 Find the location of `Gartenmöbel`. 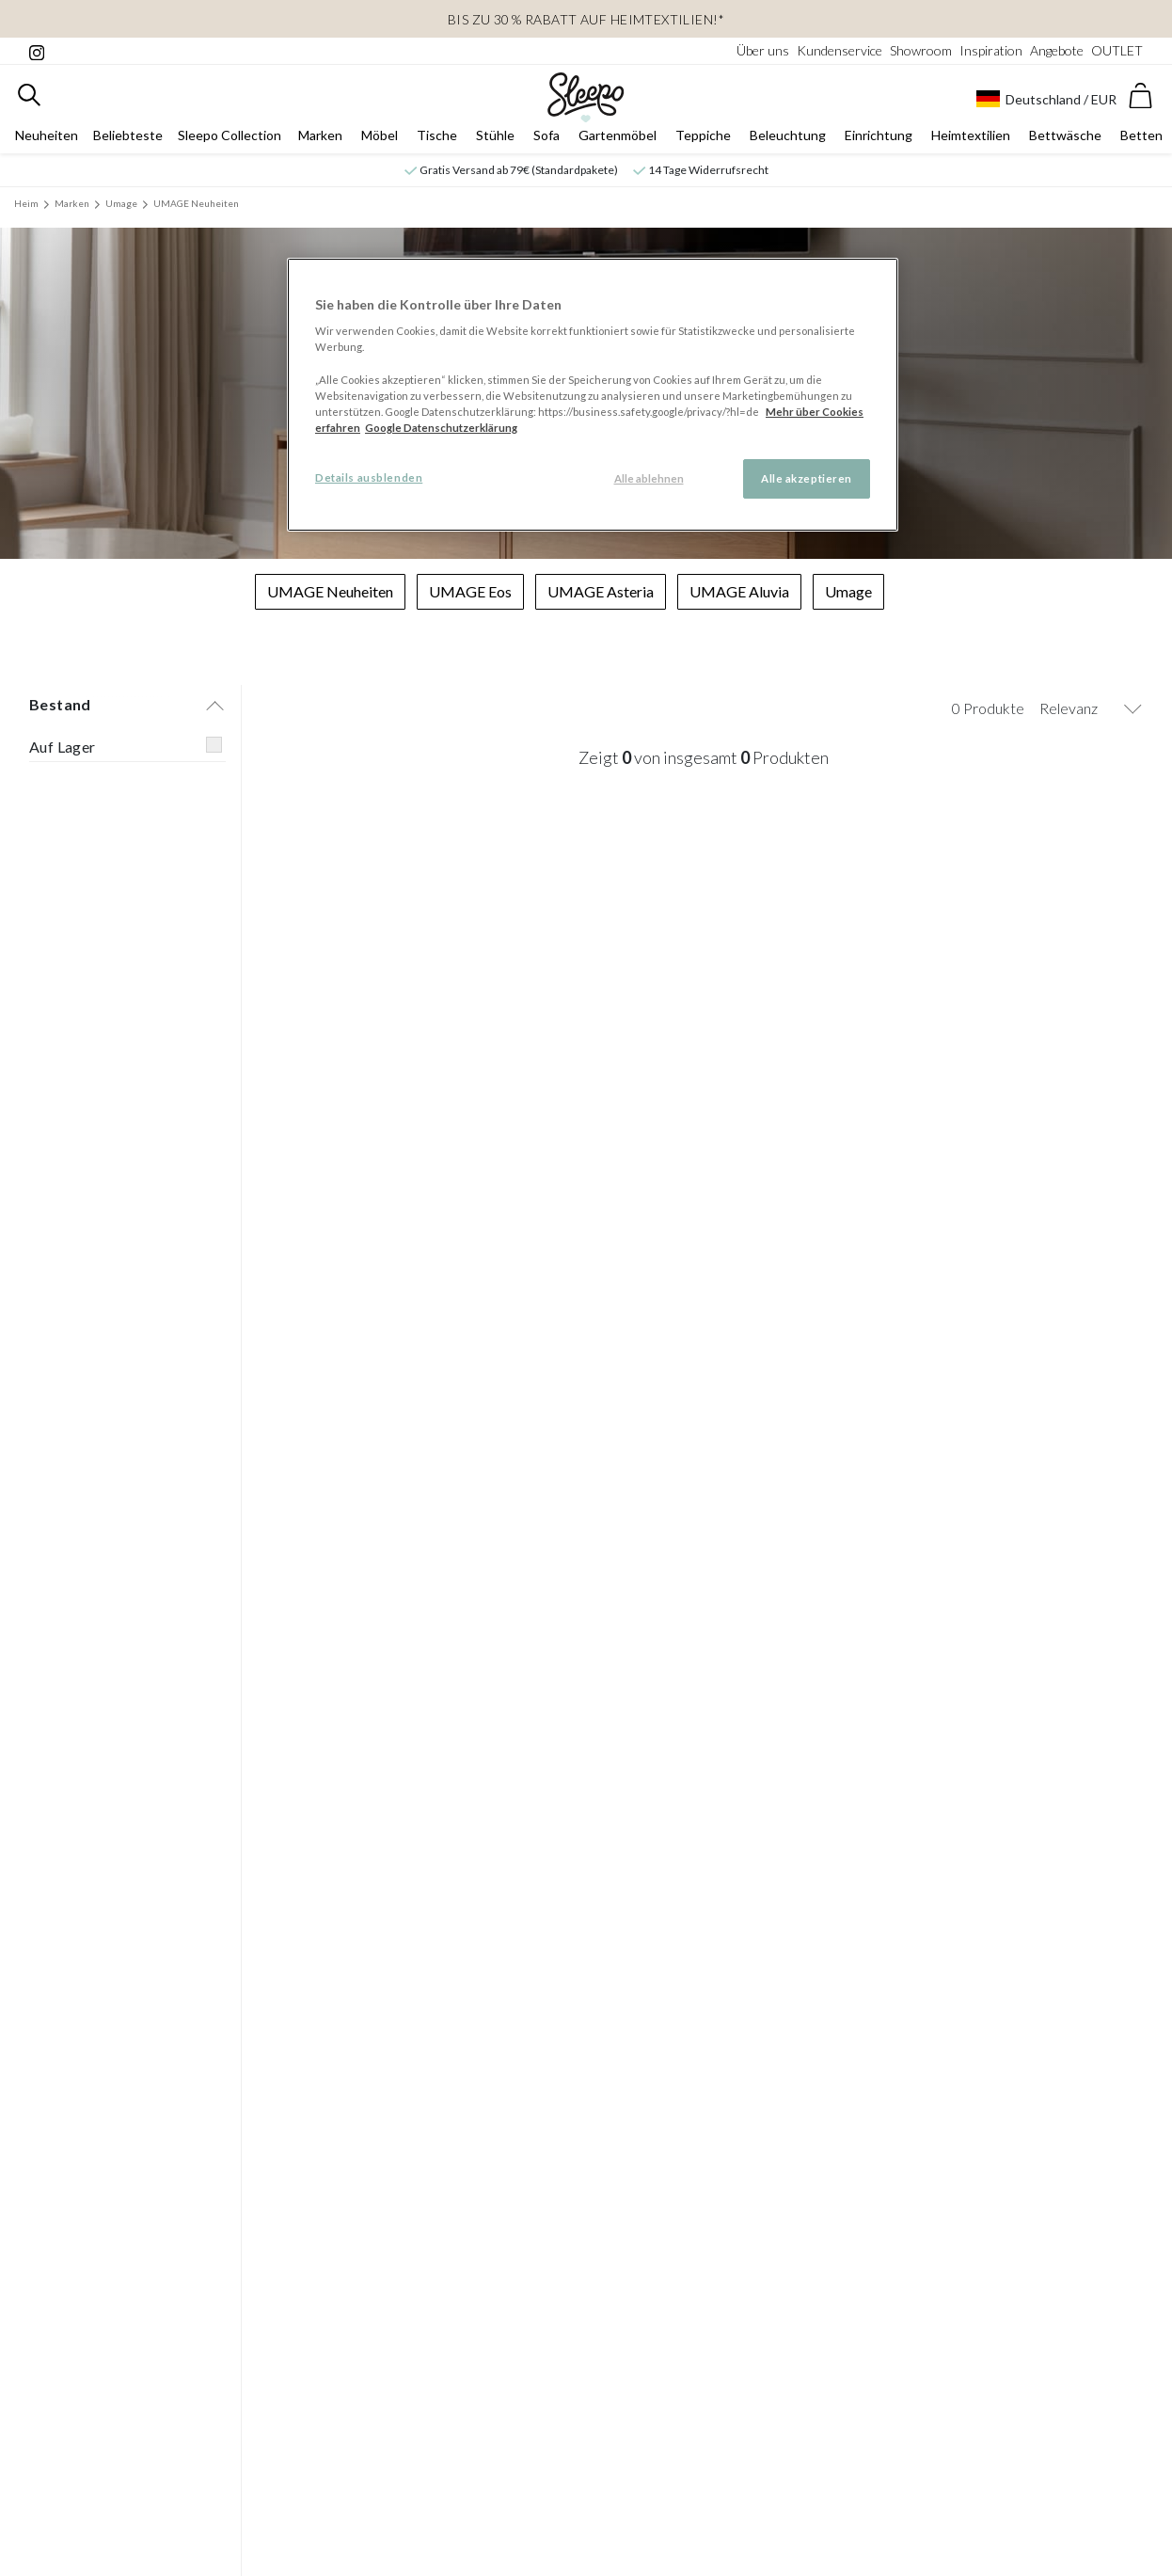

Gartenmöbel is located at coordinates (617, 138).